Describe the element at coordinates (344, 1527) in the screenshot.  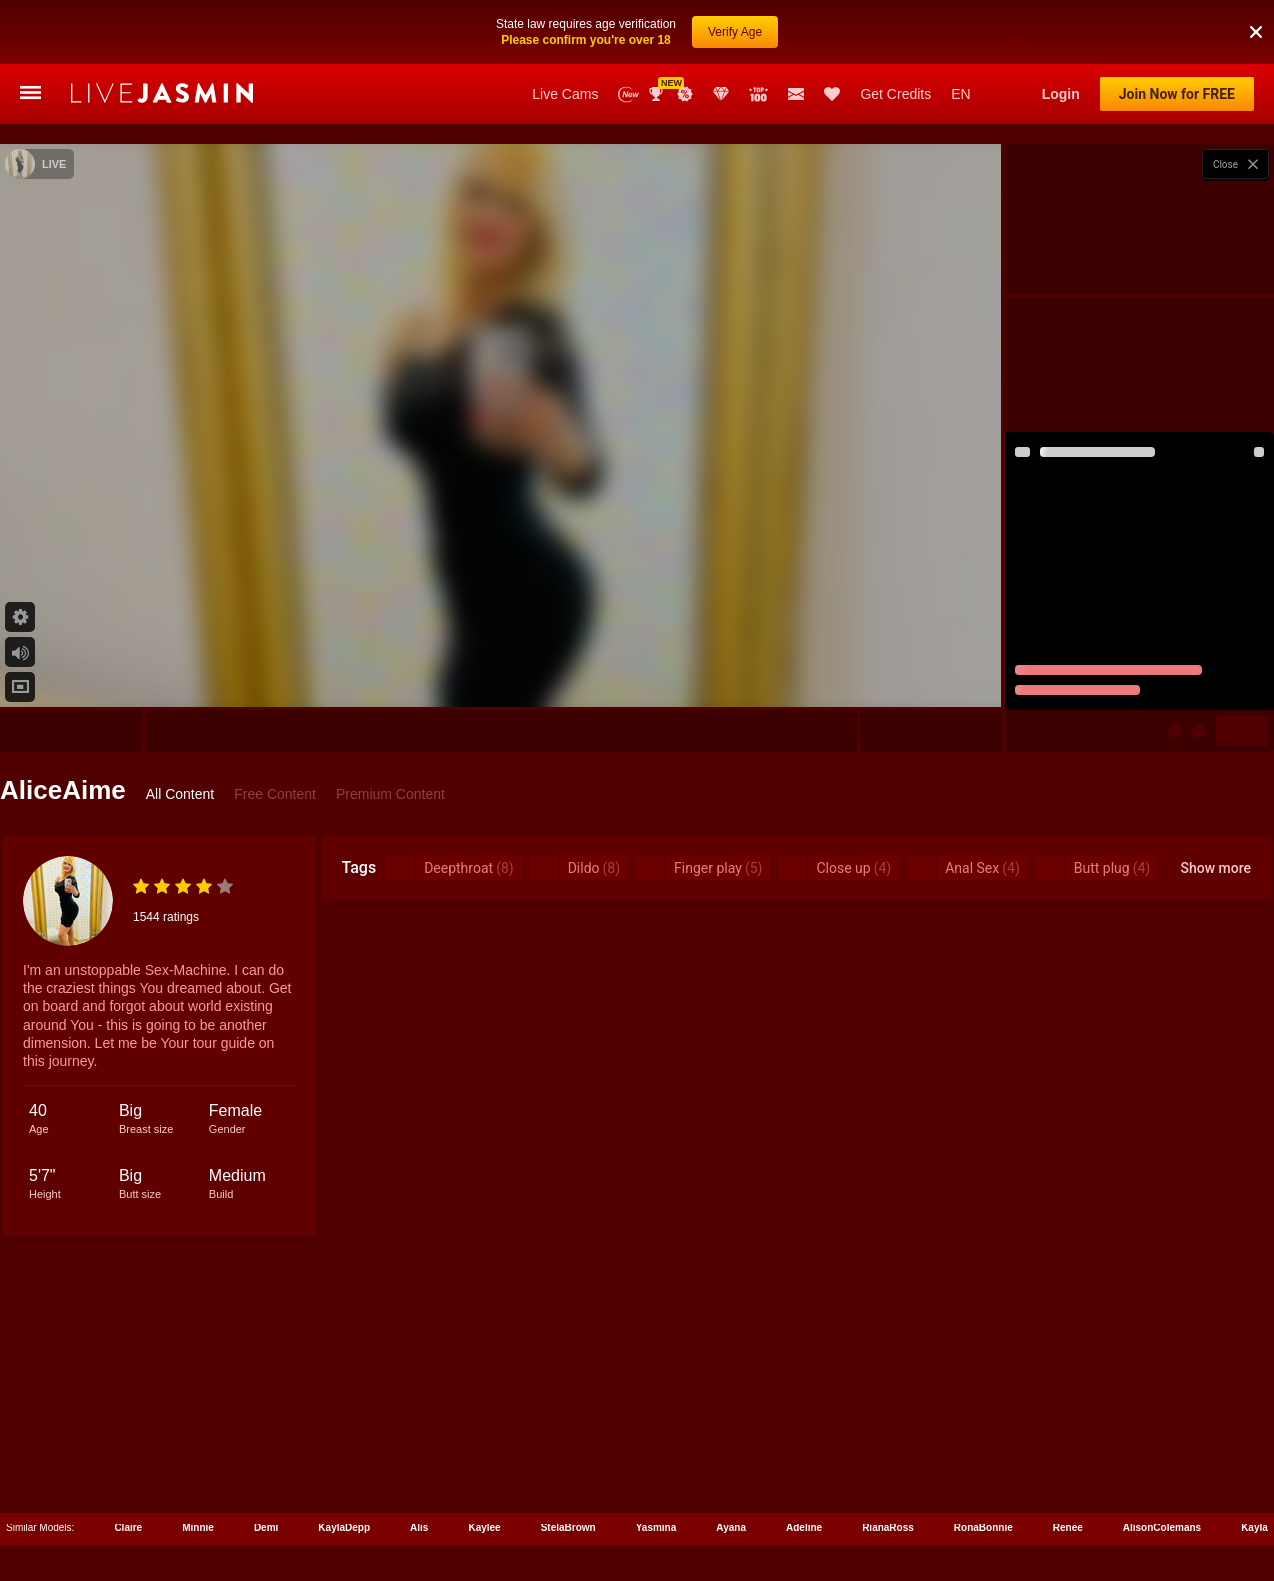
I see `KaylaDepp` at that location.